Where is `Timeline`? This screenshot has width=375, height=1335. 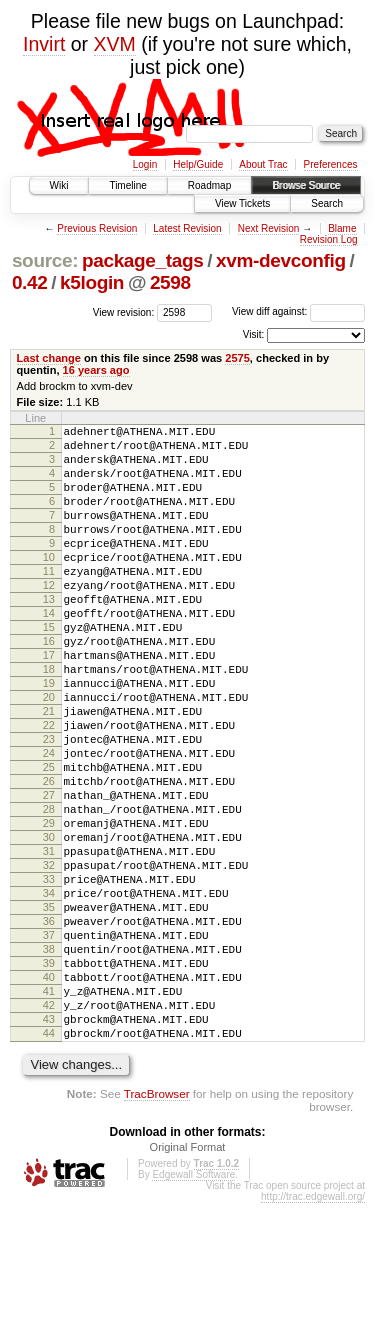
Timeline is located at coordinates (127, 185).